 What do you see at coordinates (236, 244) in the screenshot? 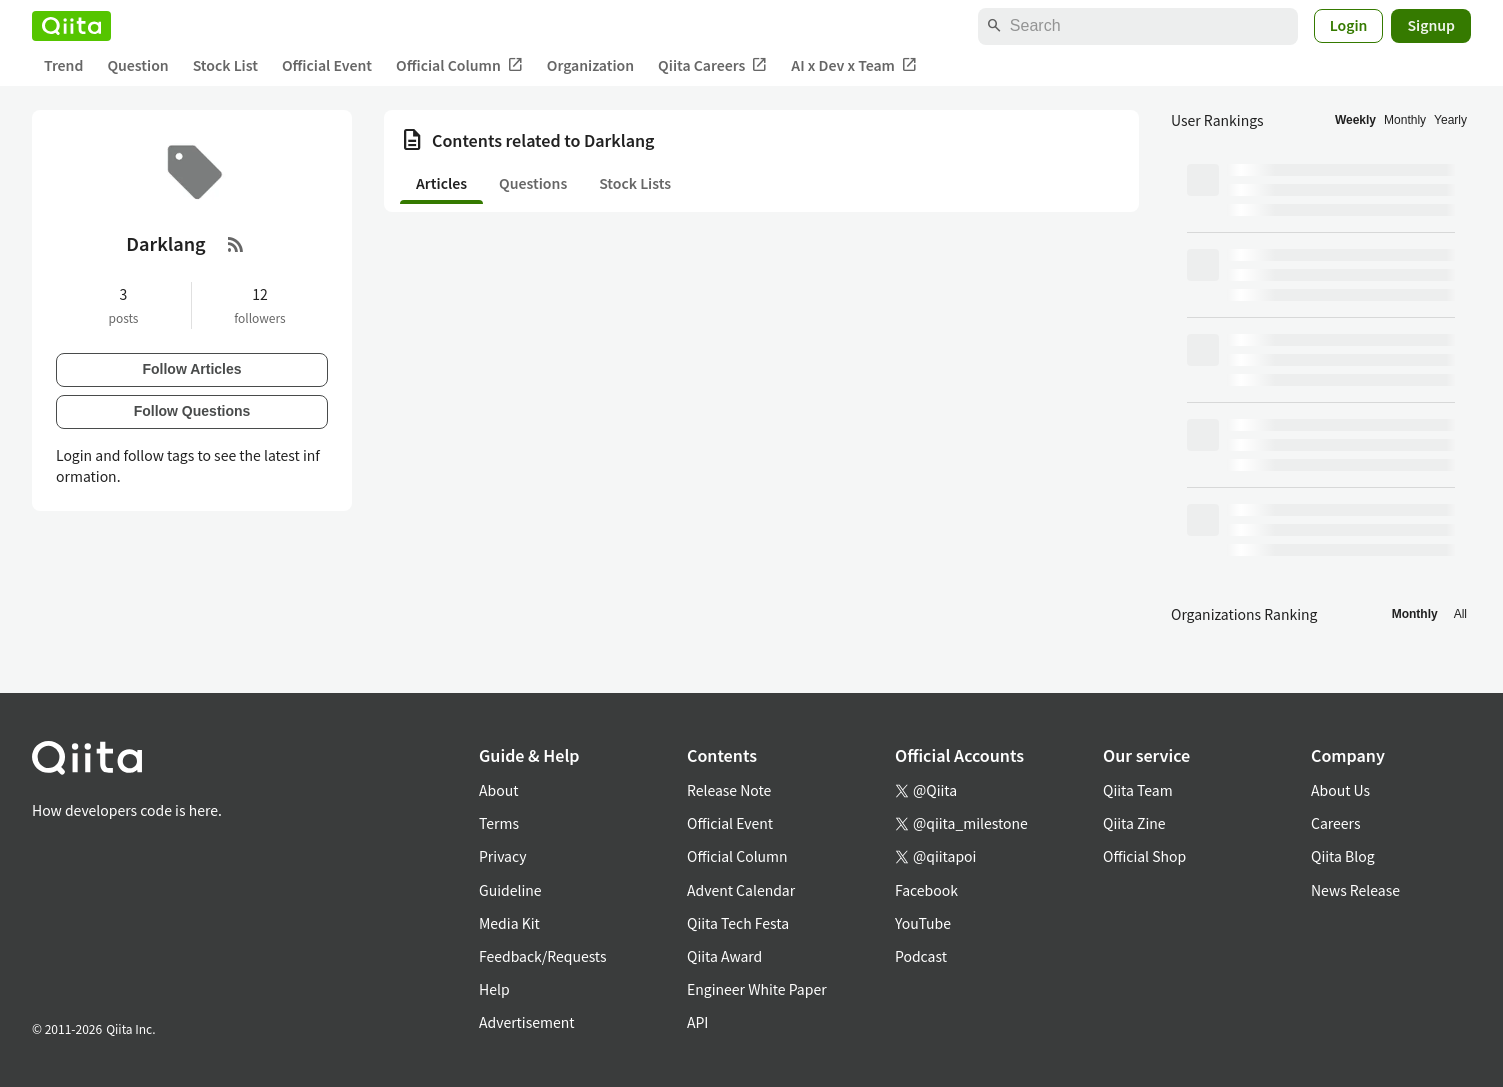
I see `[RSS Feed]` at bounding box center [236, 244].